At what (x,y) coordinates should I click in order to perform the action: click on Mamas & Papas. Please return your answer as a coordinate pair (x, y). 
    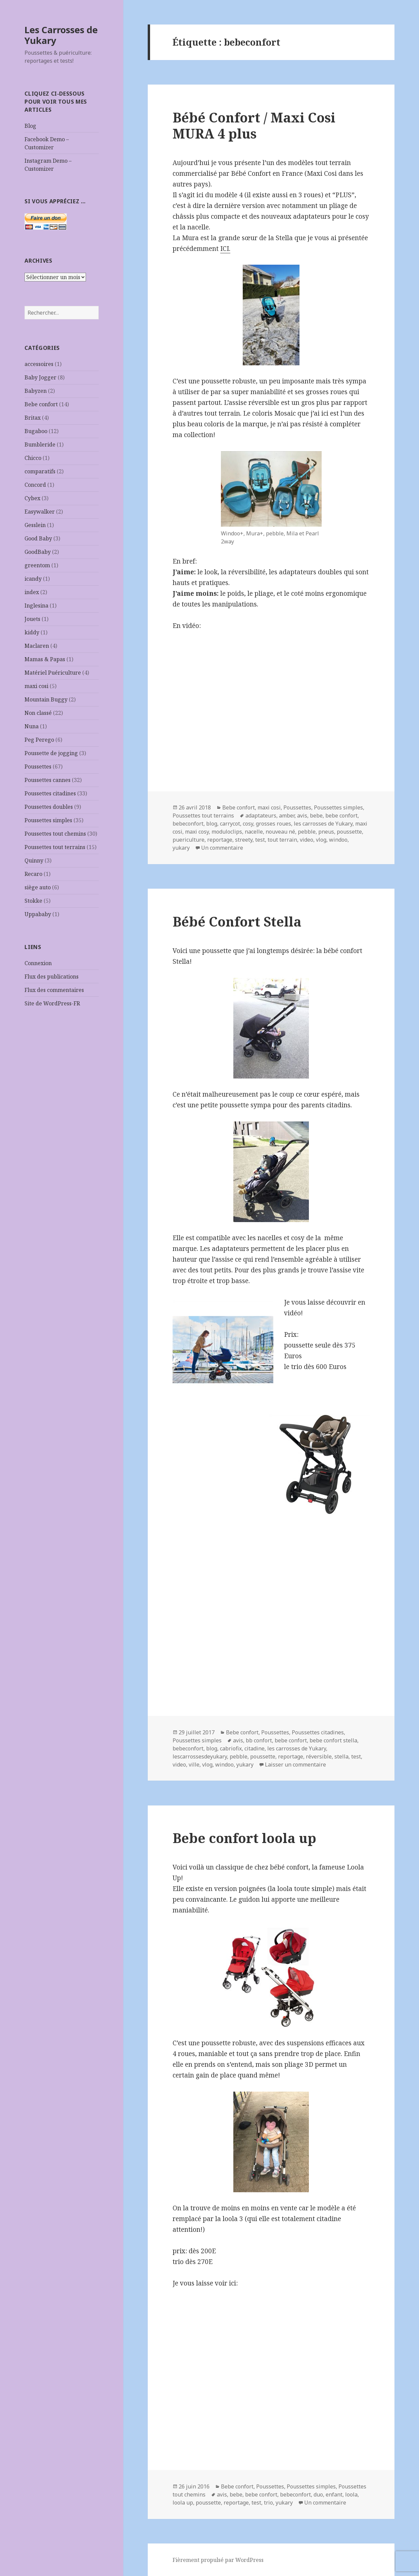
    Looking at the image, I should click on (45, 659).